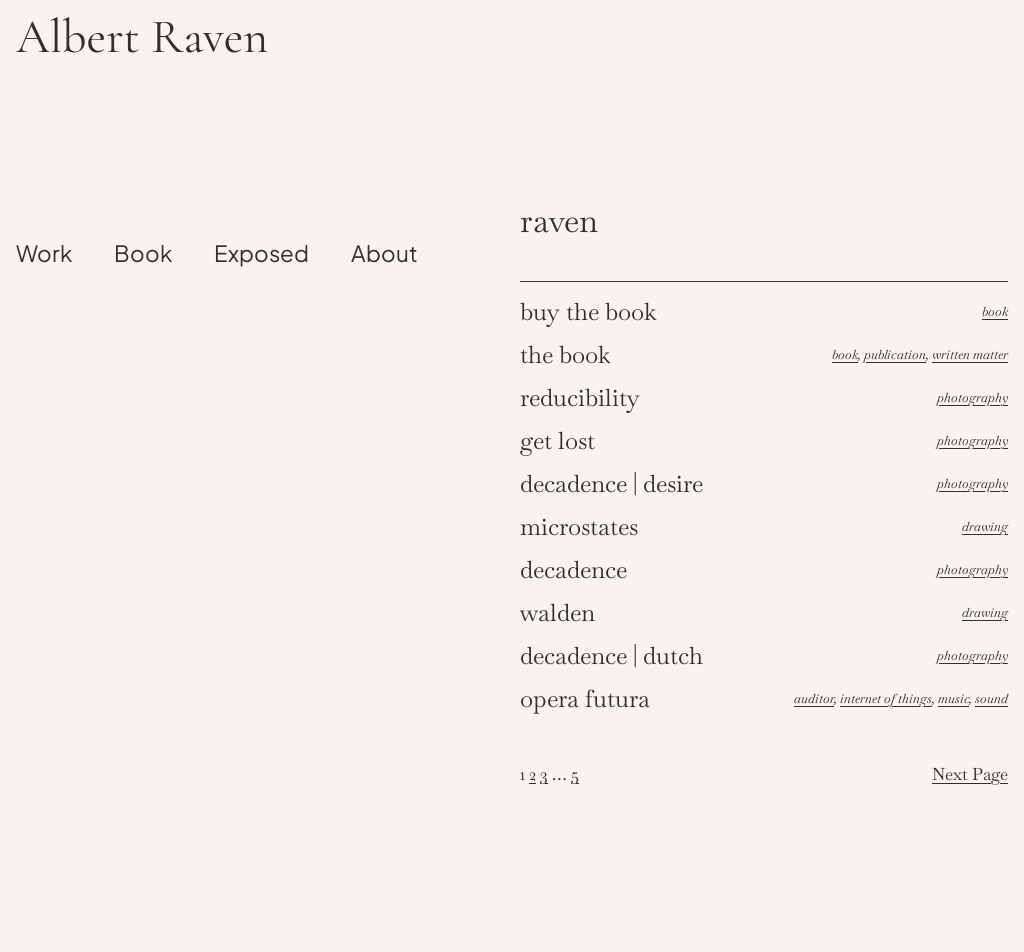 This screenshot has width=1024, height=952. Describe the element at coordinates (611, 655) in the screenshot. I see `Decadence | Dutch` at that location.